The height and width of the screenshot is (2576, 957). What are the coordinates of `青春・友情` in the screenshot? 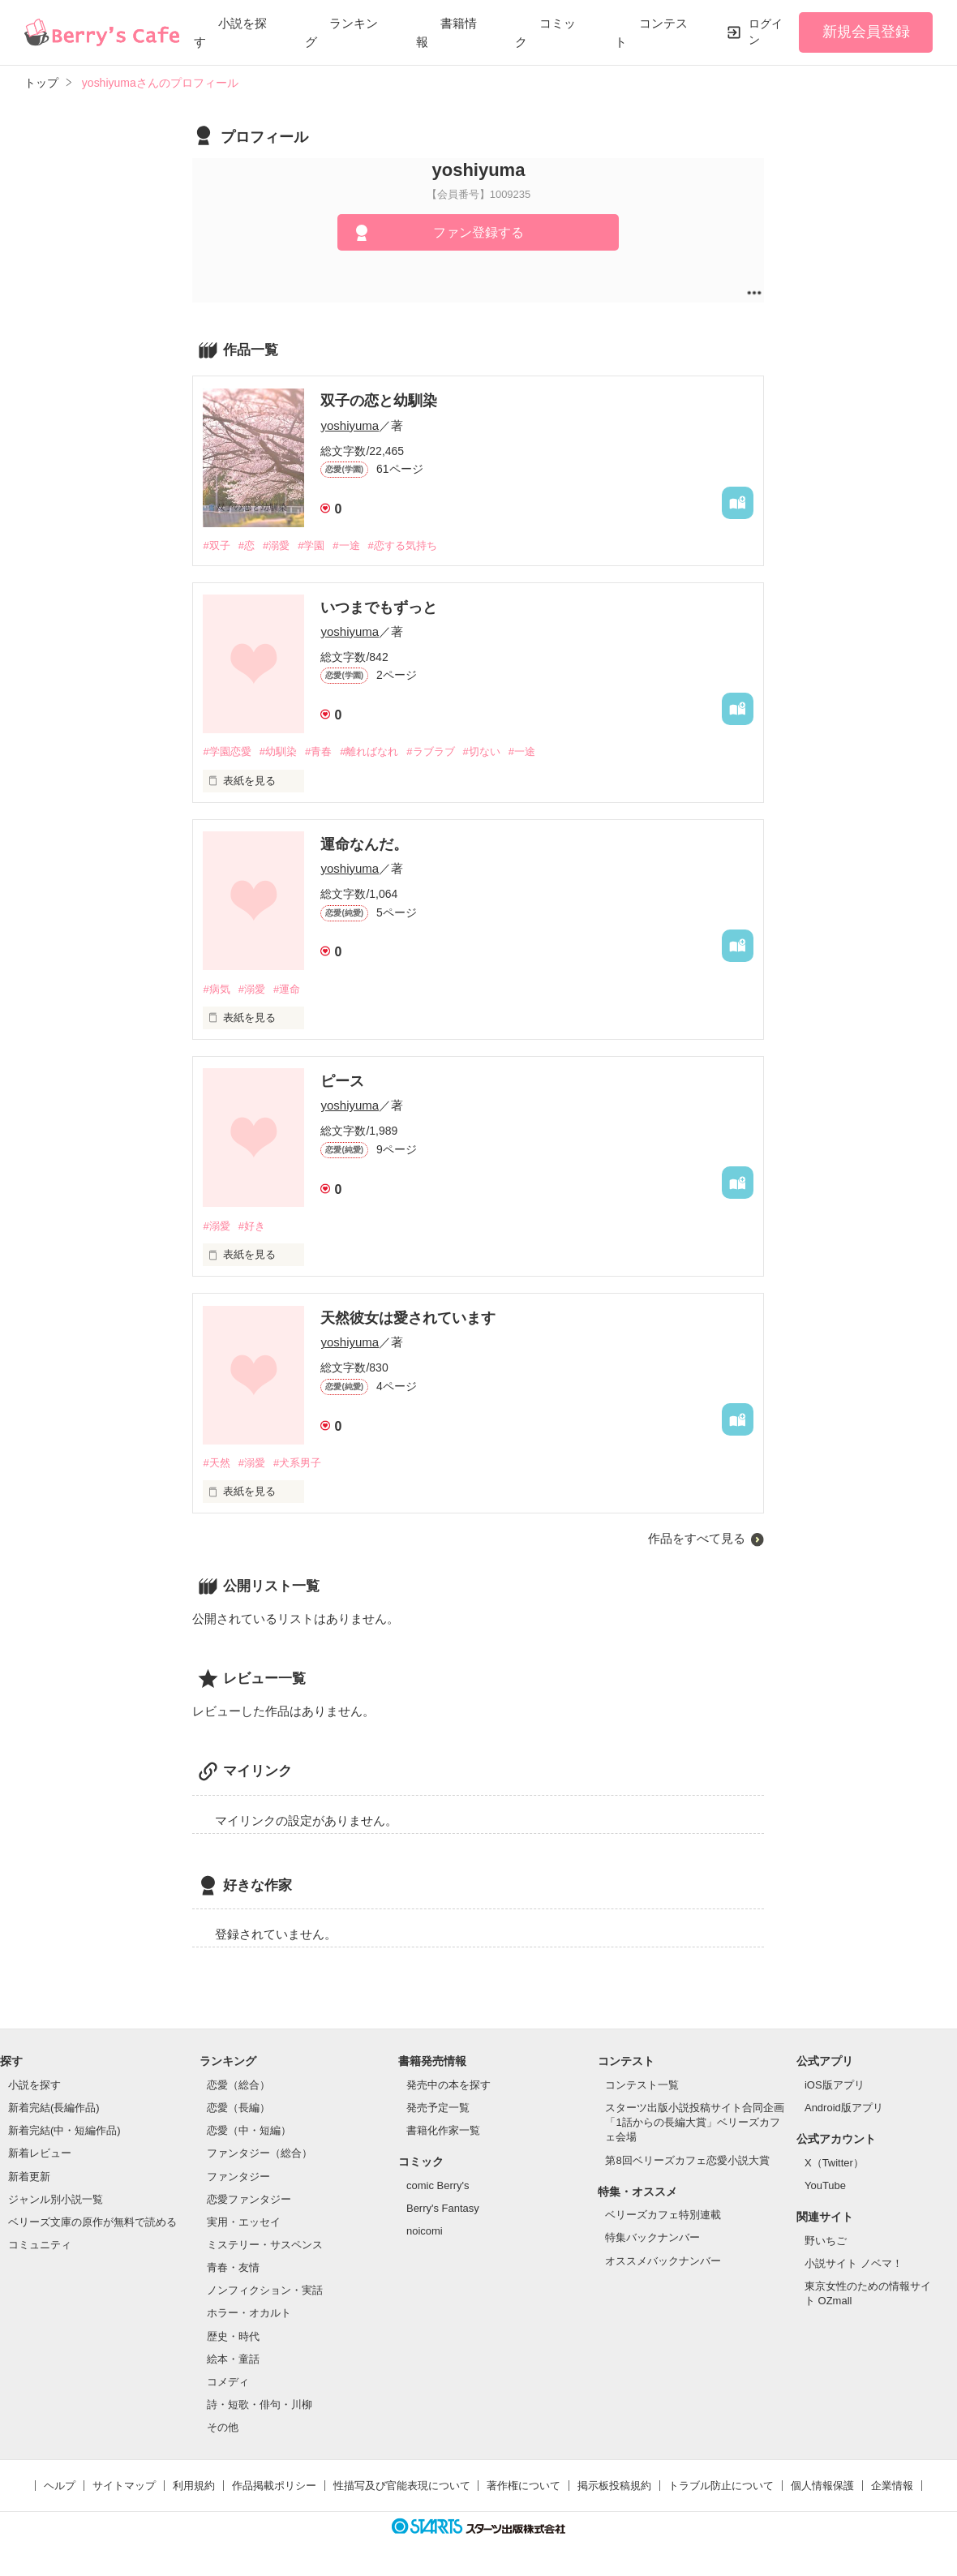 It's located at (233, 2267).